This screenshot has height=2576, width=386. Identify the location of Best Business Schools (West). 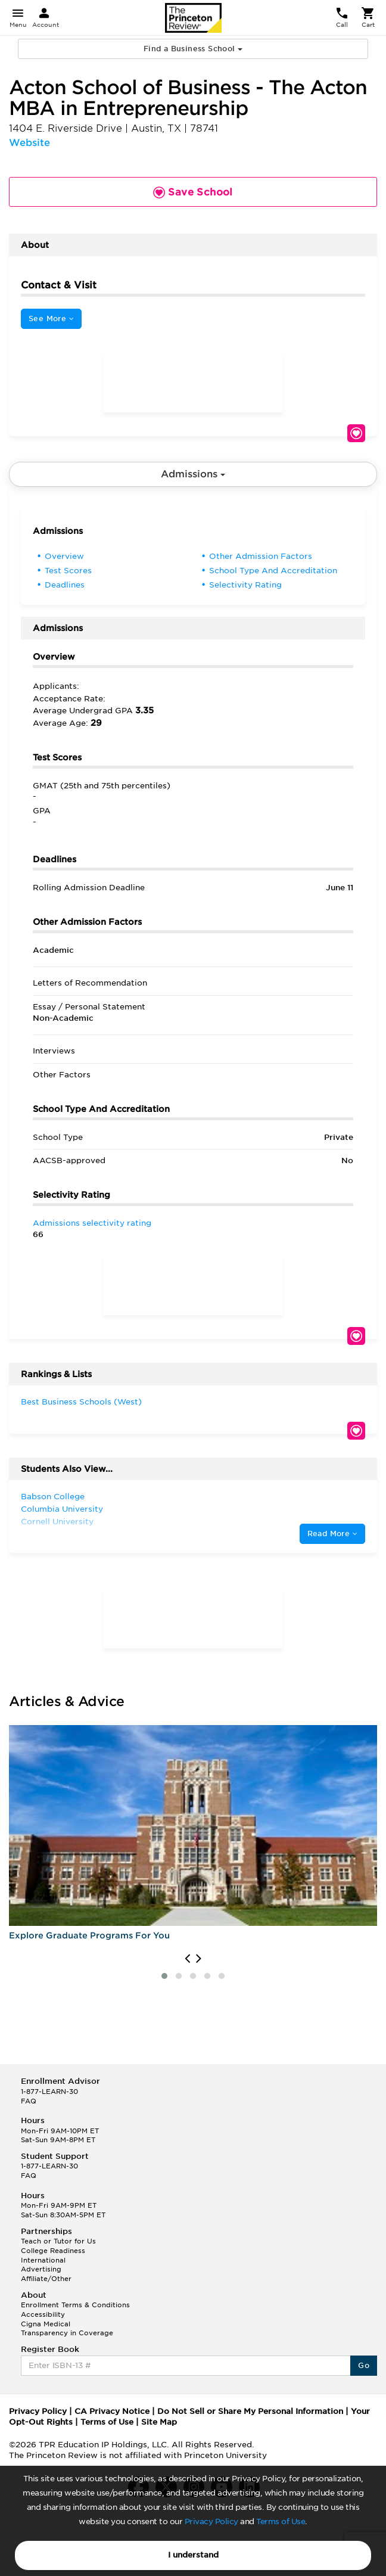
(81, 1401).